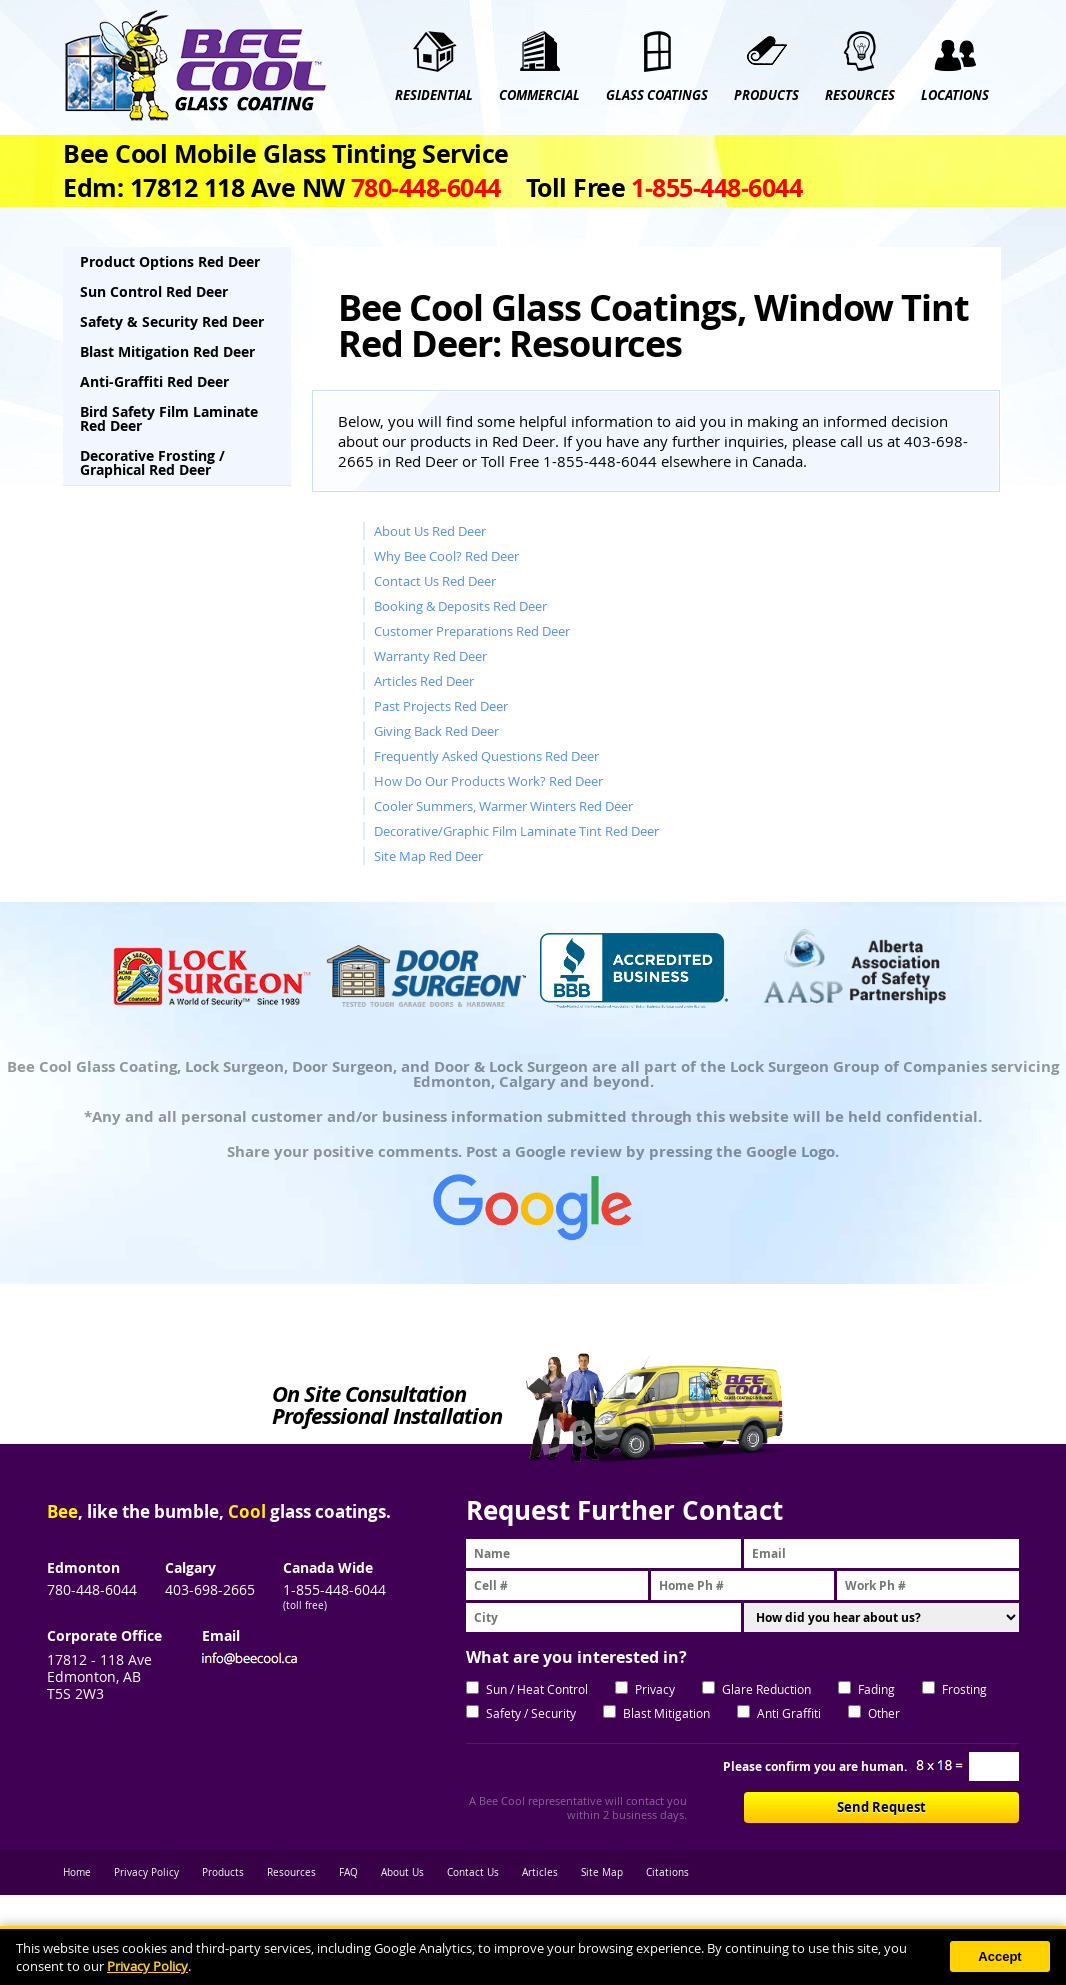 The width and height of the screenshot is (1066, 1985). Describe the element at coordinates (402, 1872) in the screenshot. I see `About Us` at that location.